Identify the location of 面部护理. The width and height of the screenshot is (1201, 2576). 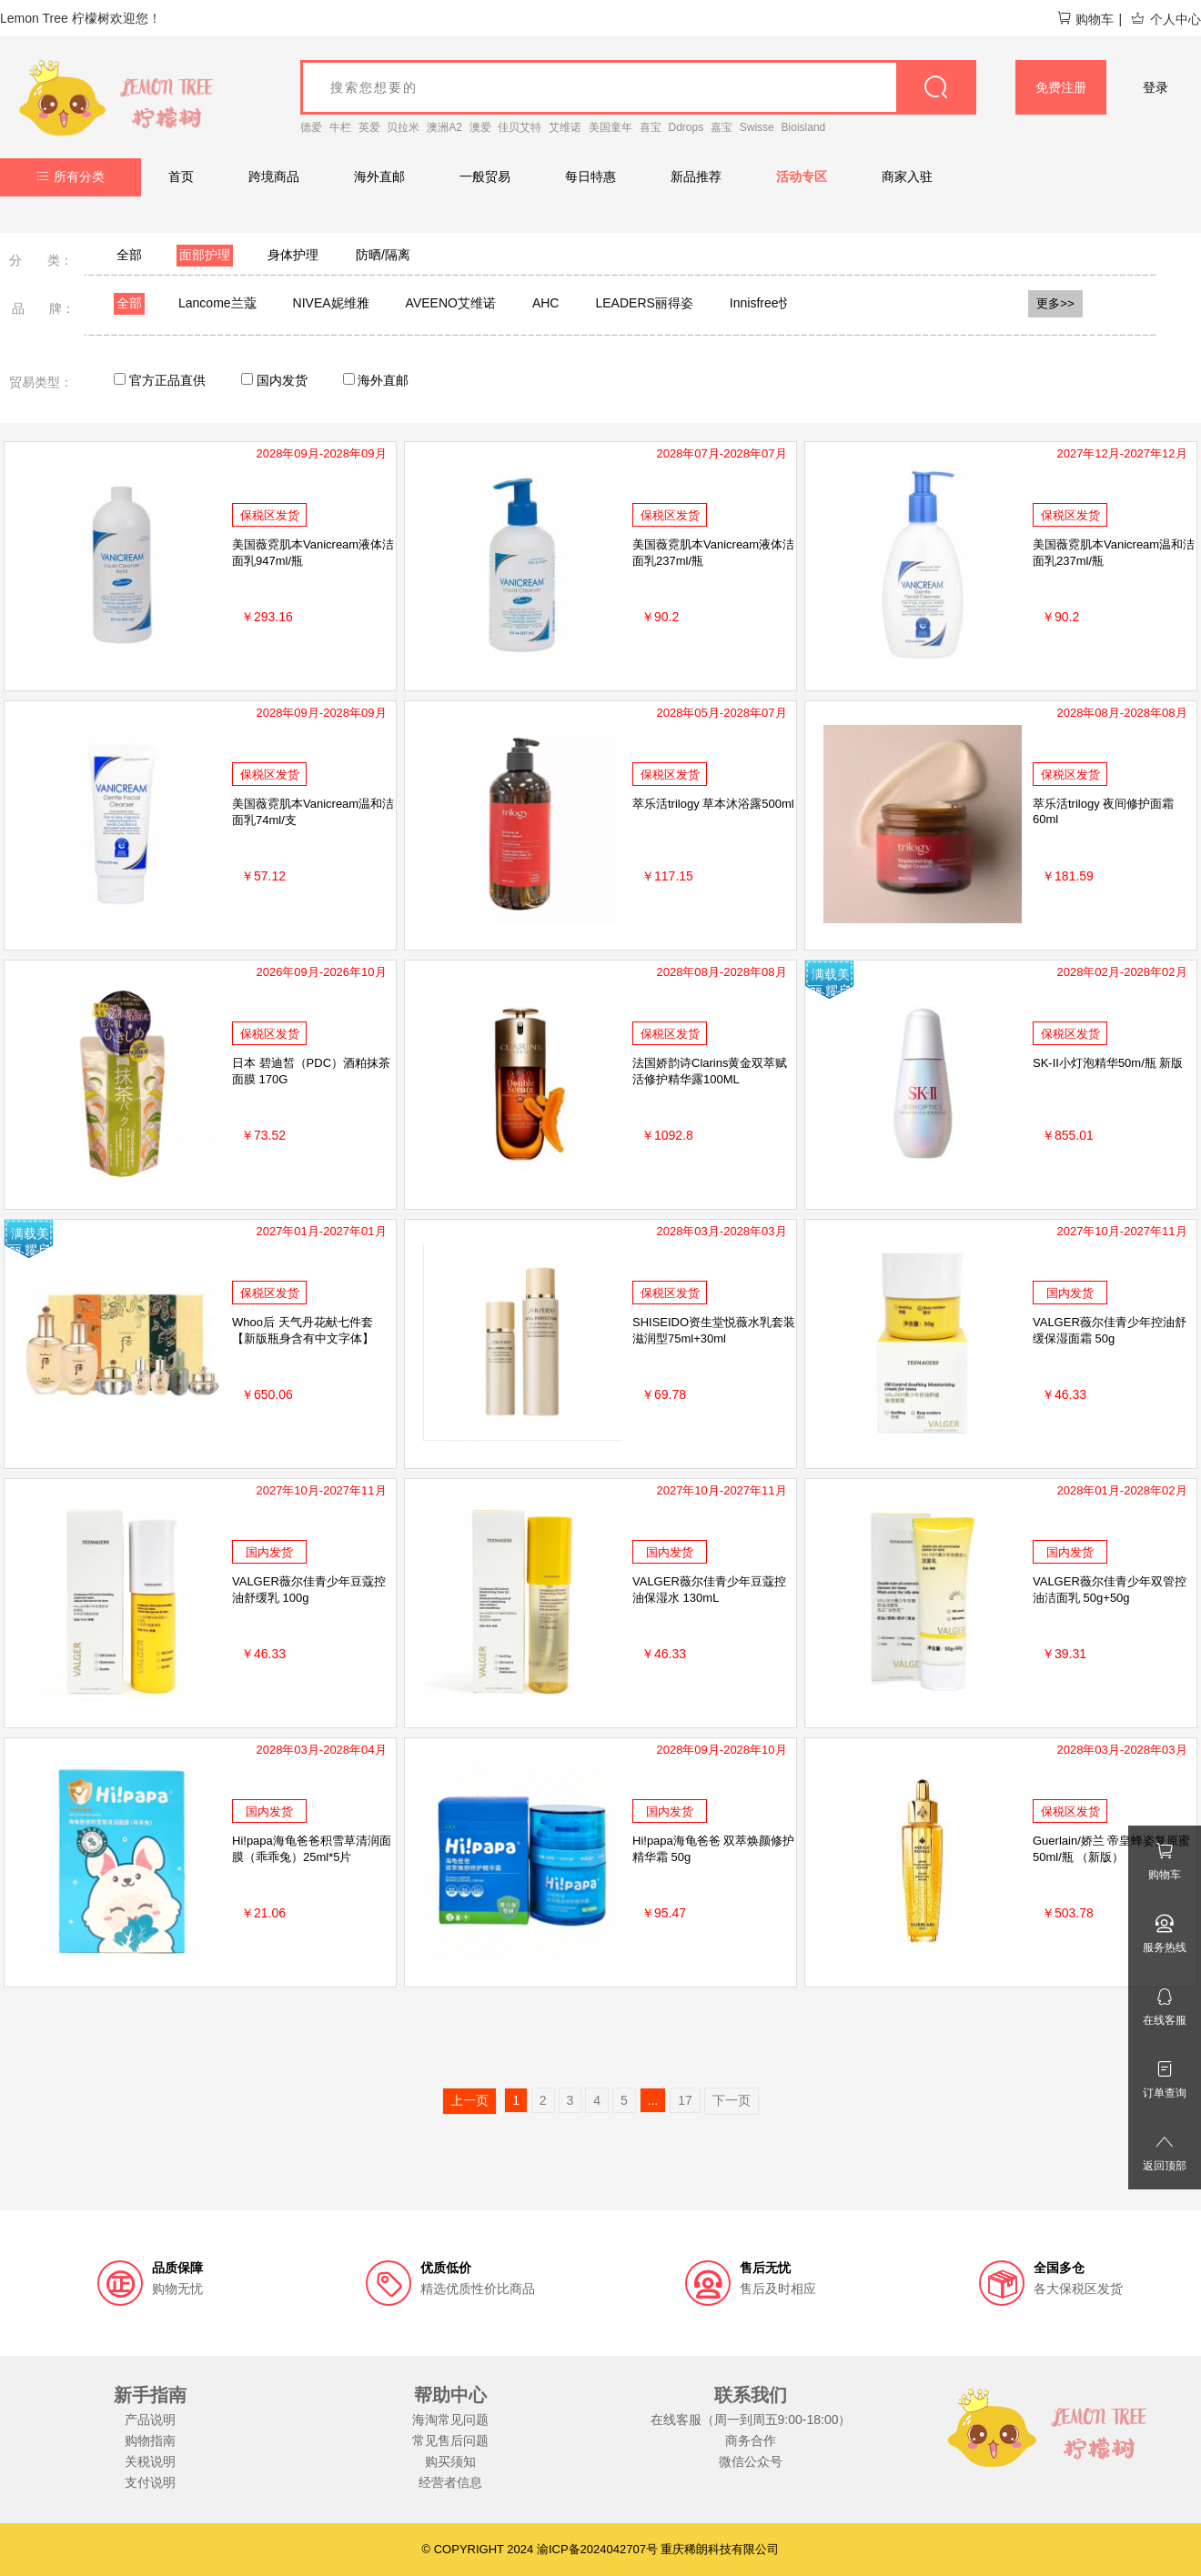
(204, 254).